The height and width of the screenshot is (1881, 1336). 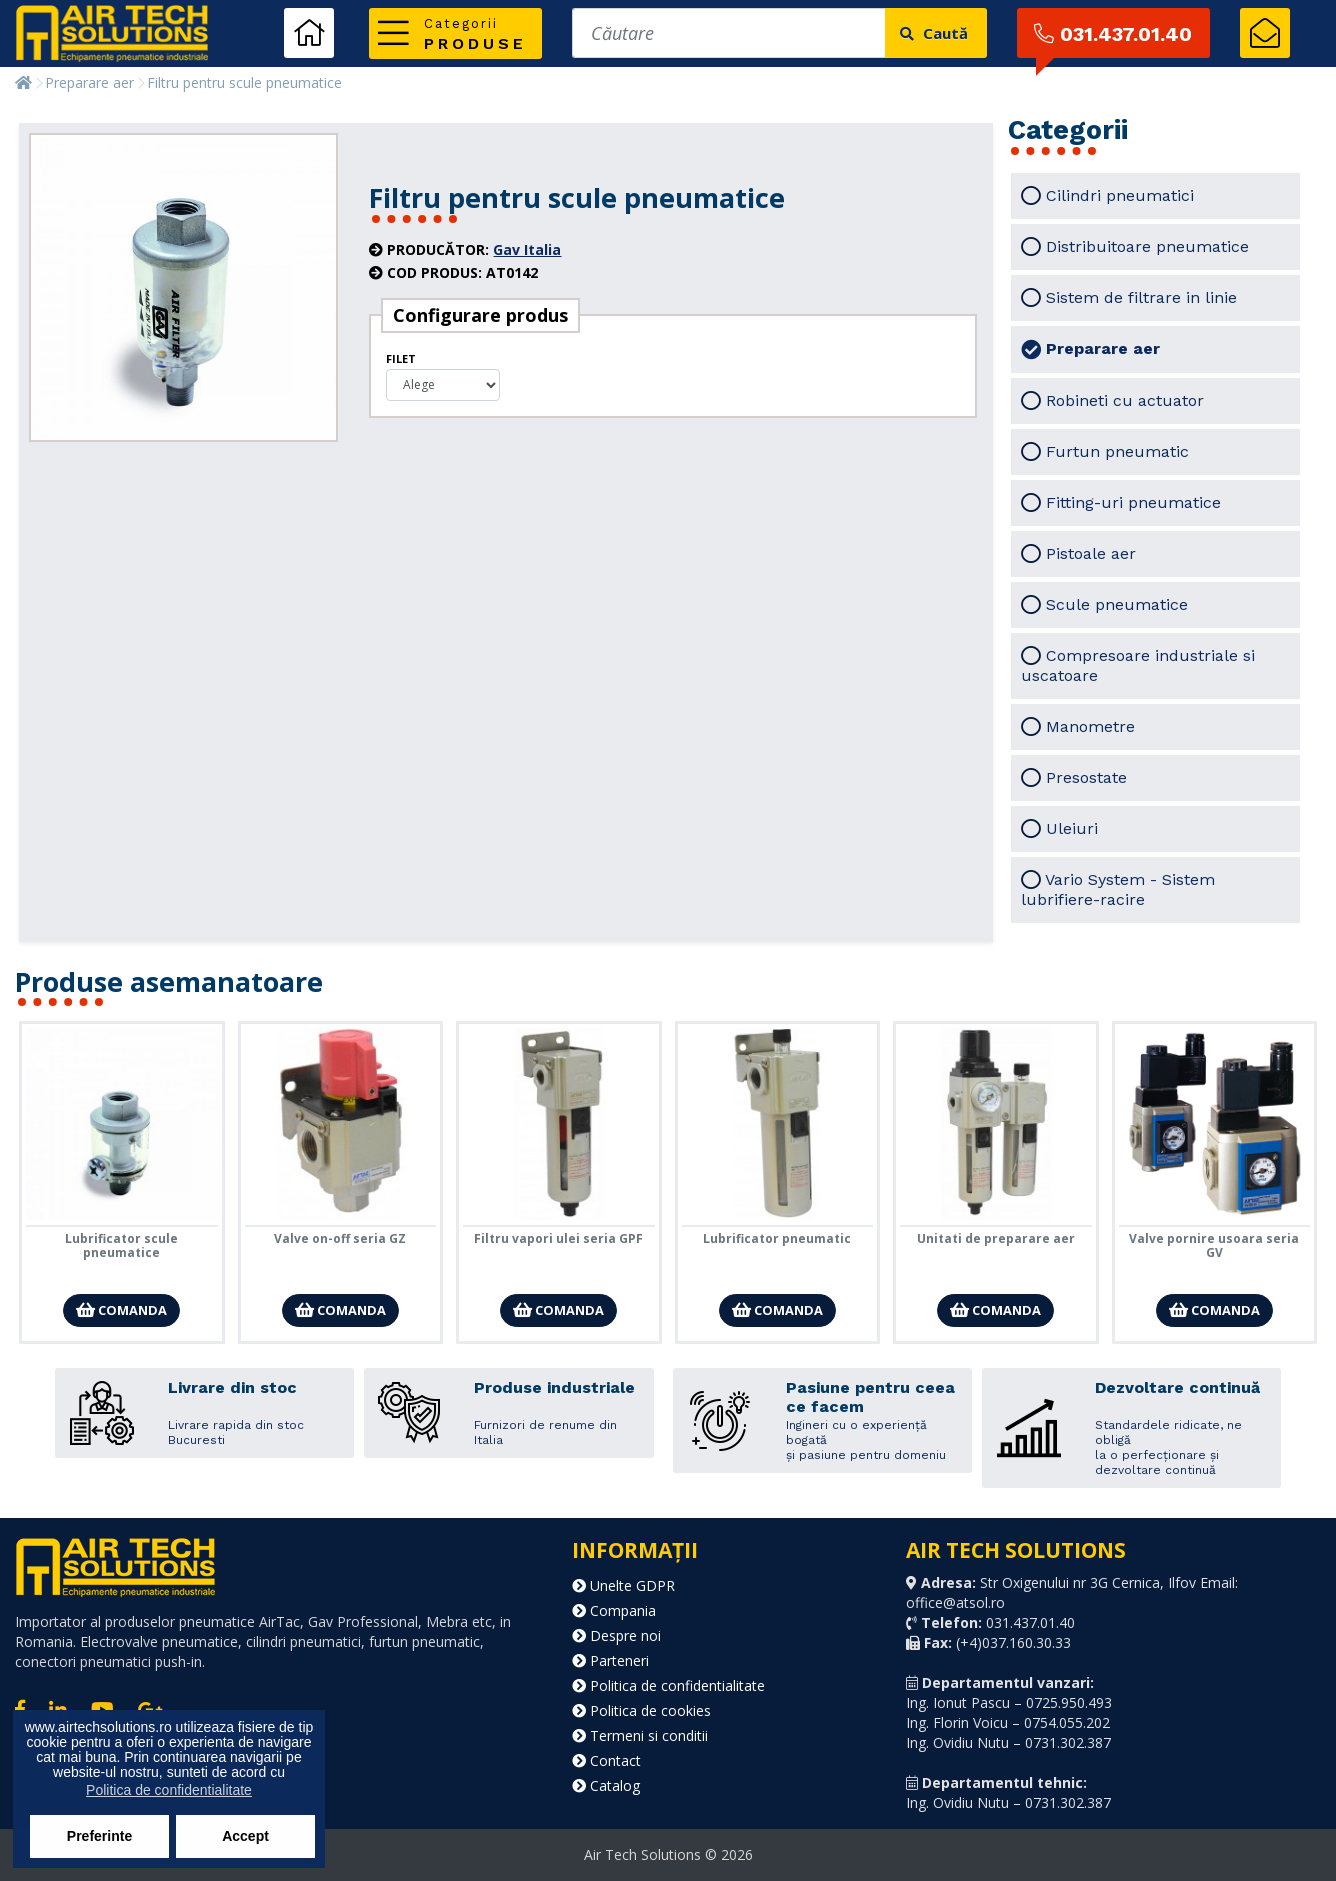 What do you see at coordinates (1105, 452) in the screenshot?
I see `Furtun pneumatic` at bounding box center [1105, 452].